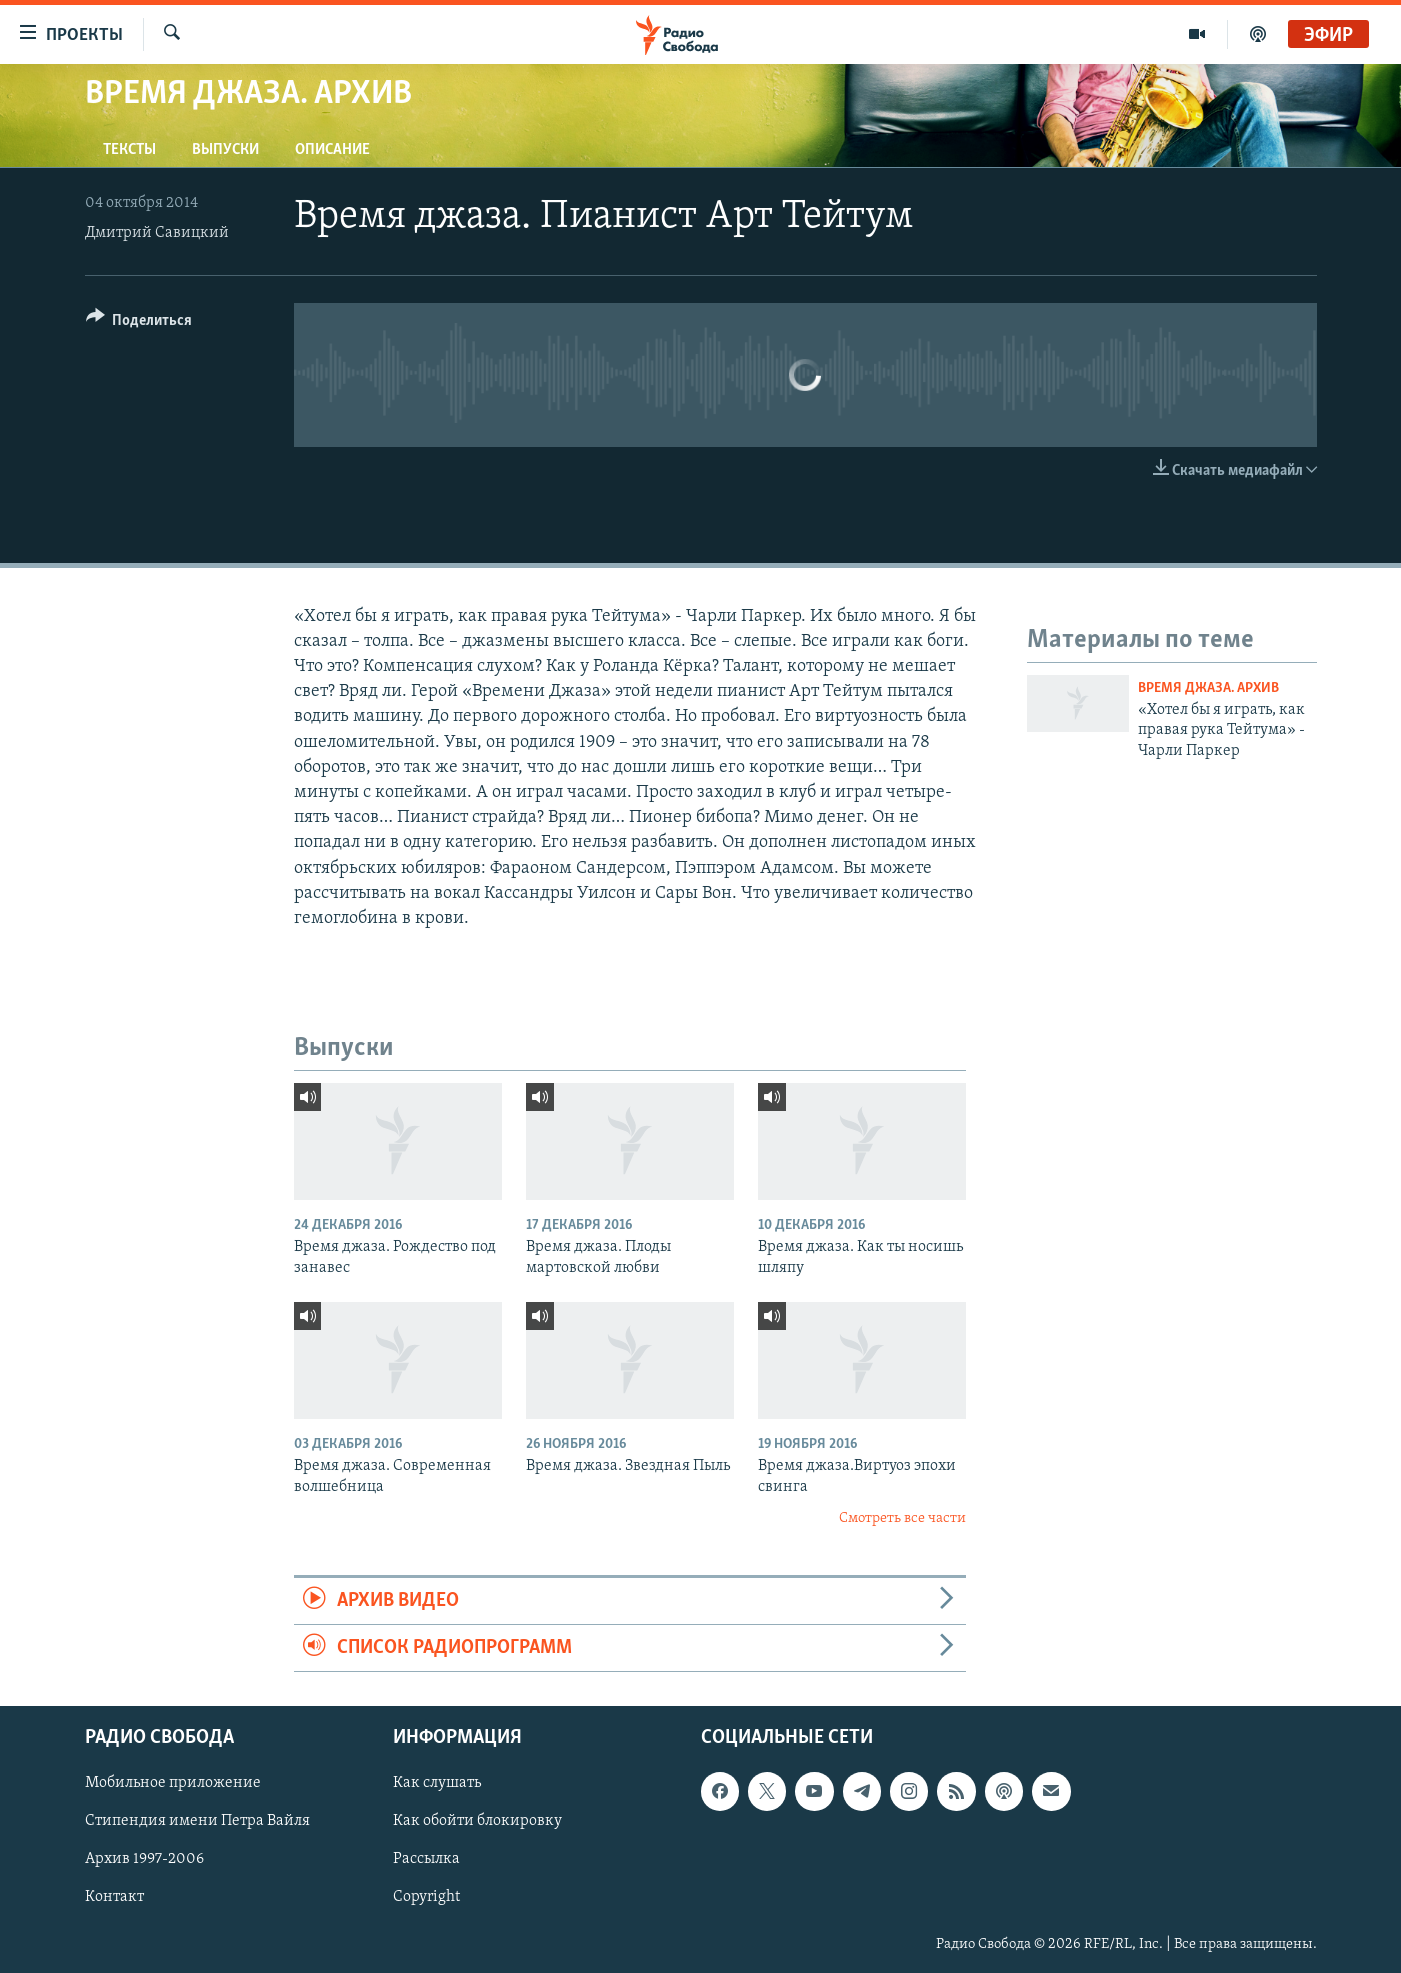  Describe the element at coordinates (197, 1822) in the screenshot. I see `Стипендия имени Петра Вайля` at that location.